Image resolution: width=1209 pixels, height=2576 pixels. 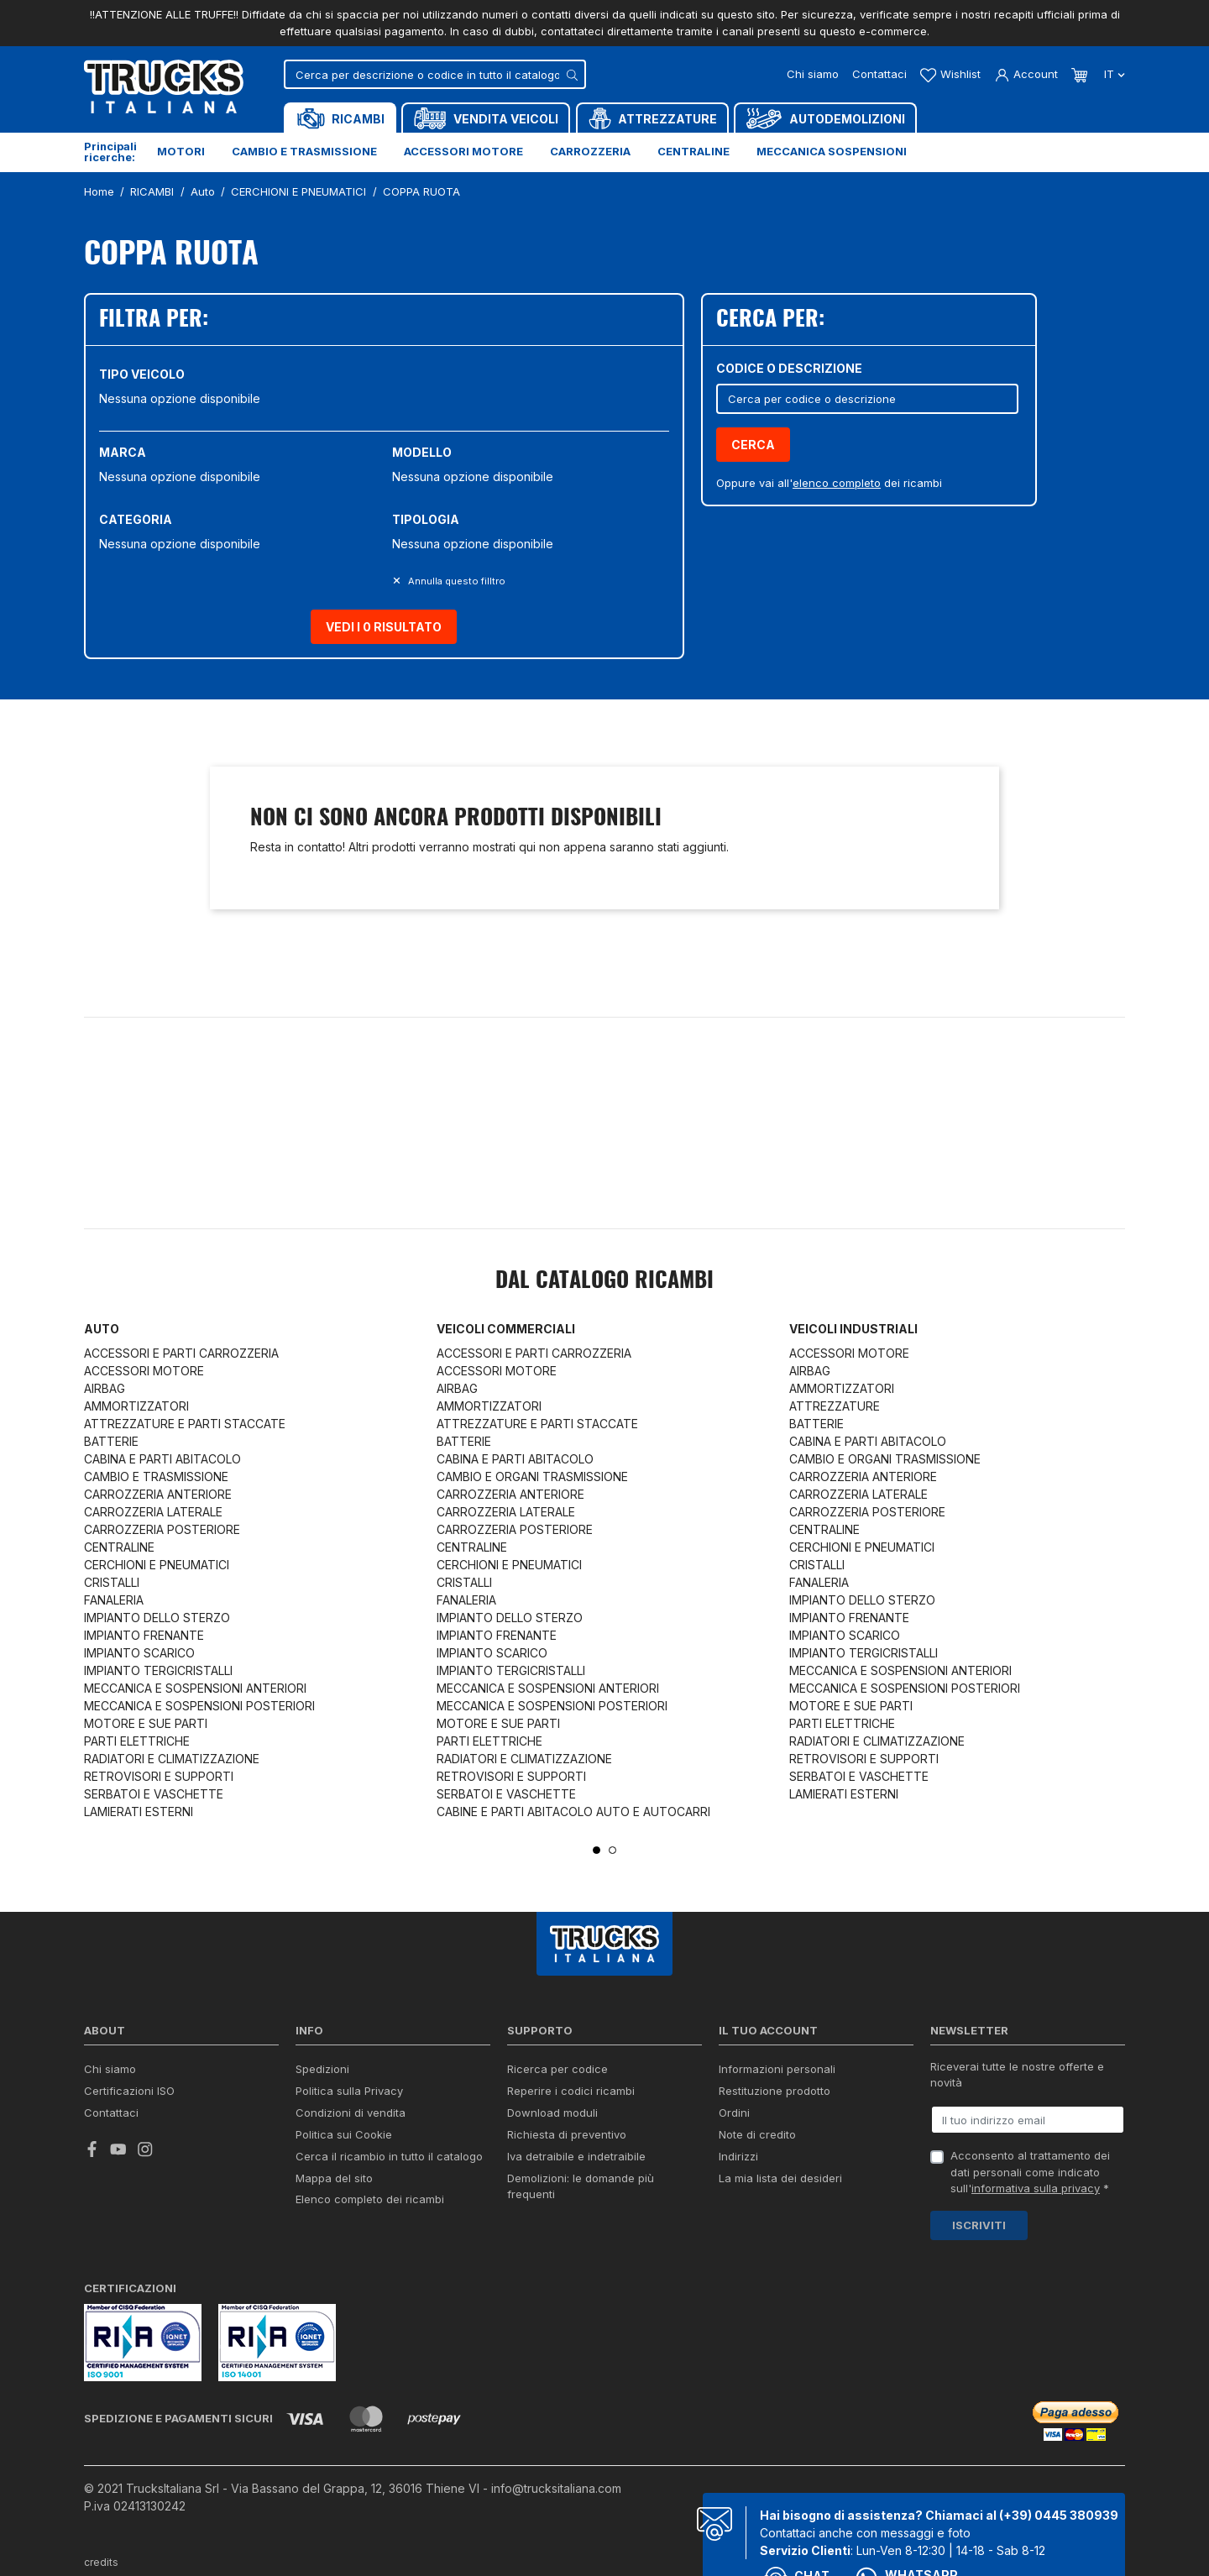 I want to click on informativa sulla privacy, so click(x=1035, y=2188).